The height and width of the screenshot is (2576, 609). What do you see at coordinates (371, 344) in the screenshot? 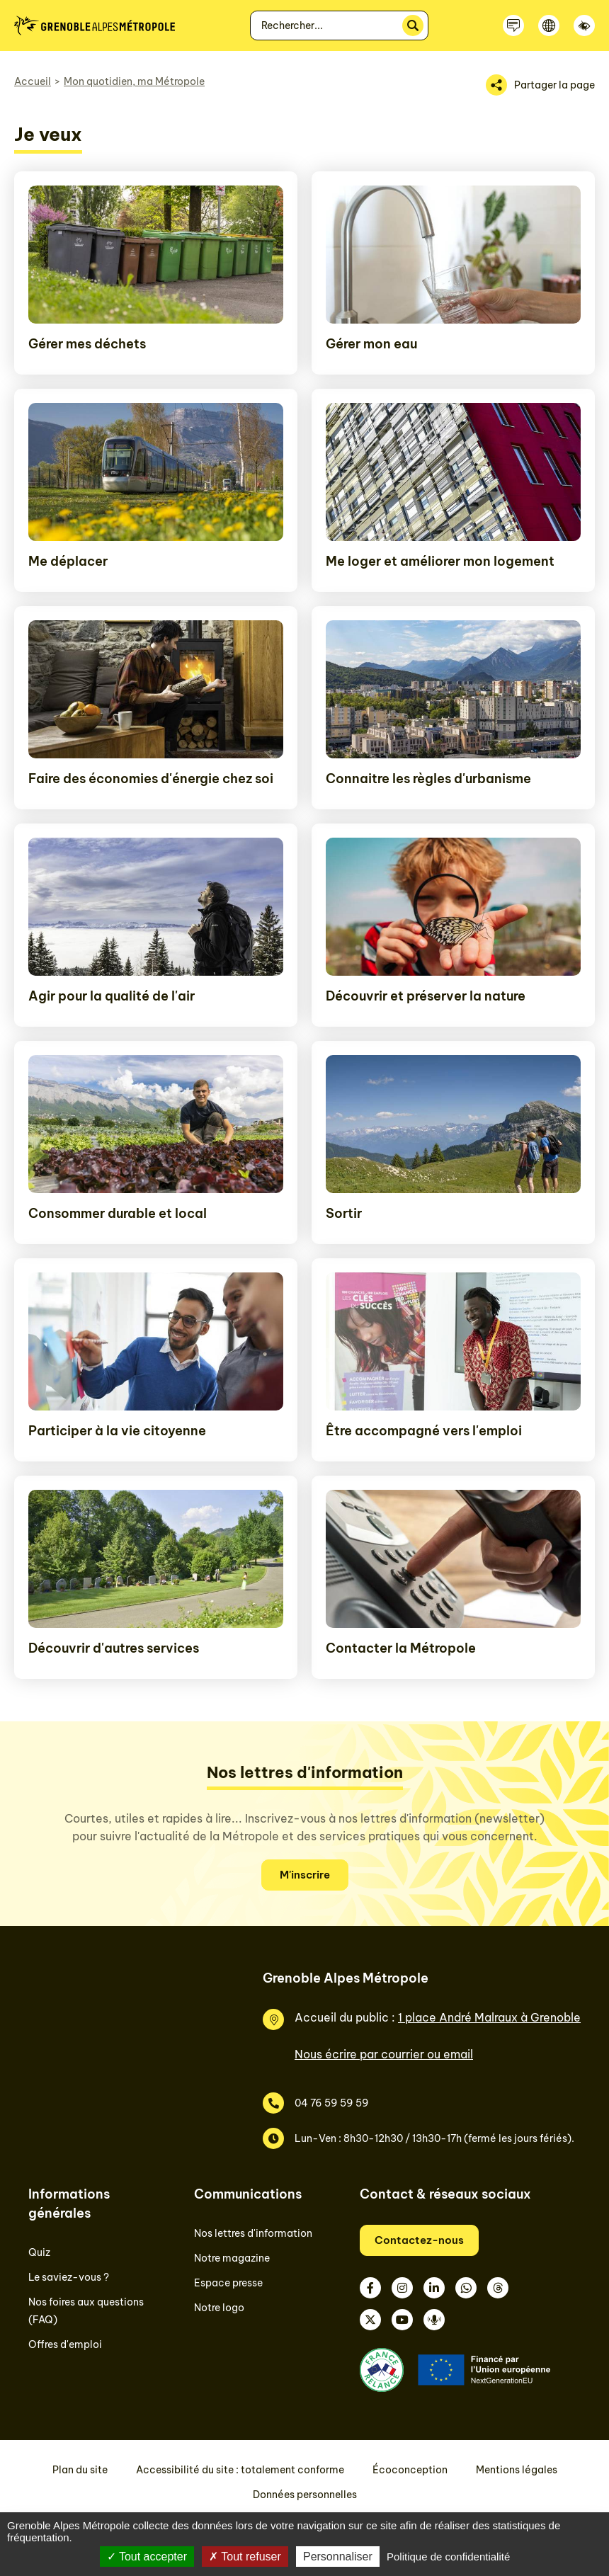
I see `Gérer mon eau` at bounding box center [371, 344].